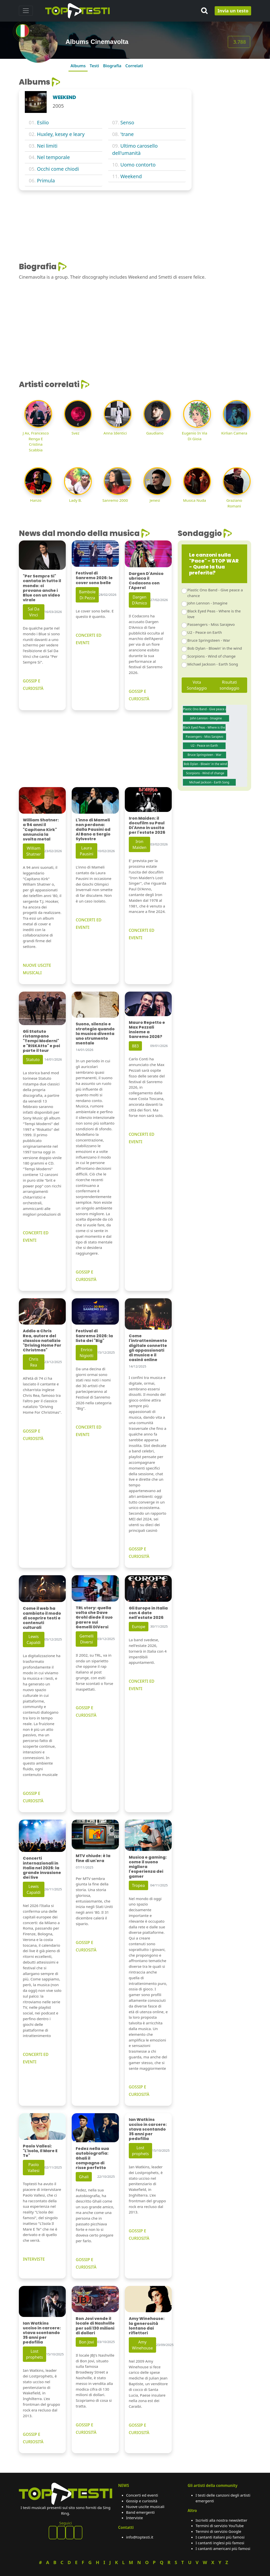  What do you see at coordinates (42, 1867) in the screenshot?
I see `Concerti internazionali in Italia nel 2026: la grande invasione dei live` at bounding box center [42, 1867].